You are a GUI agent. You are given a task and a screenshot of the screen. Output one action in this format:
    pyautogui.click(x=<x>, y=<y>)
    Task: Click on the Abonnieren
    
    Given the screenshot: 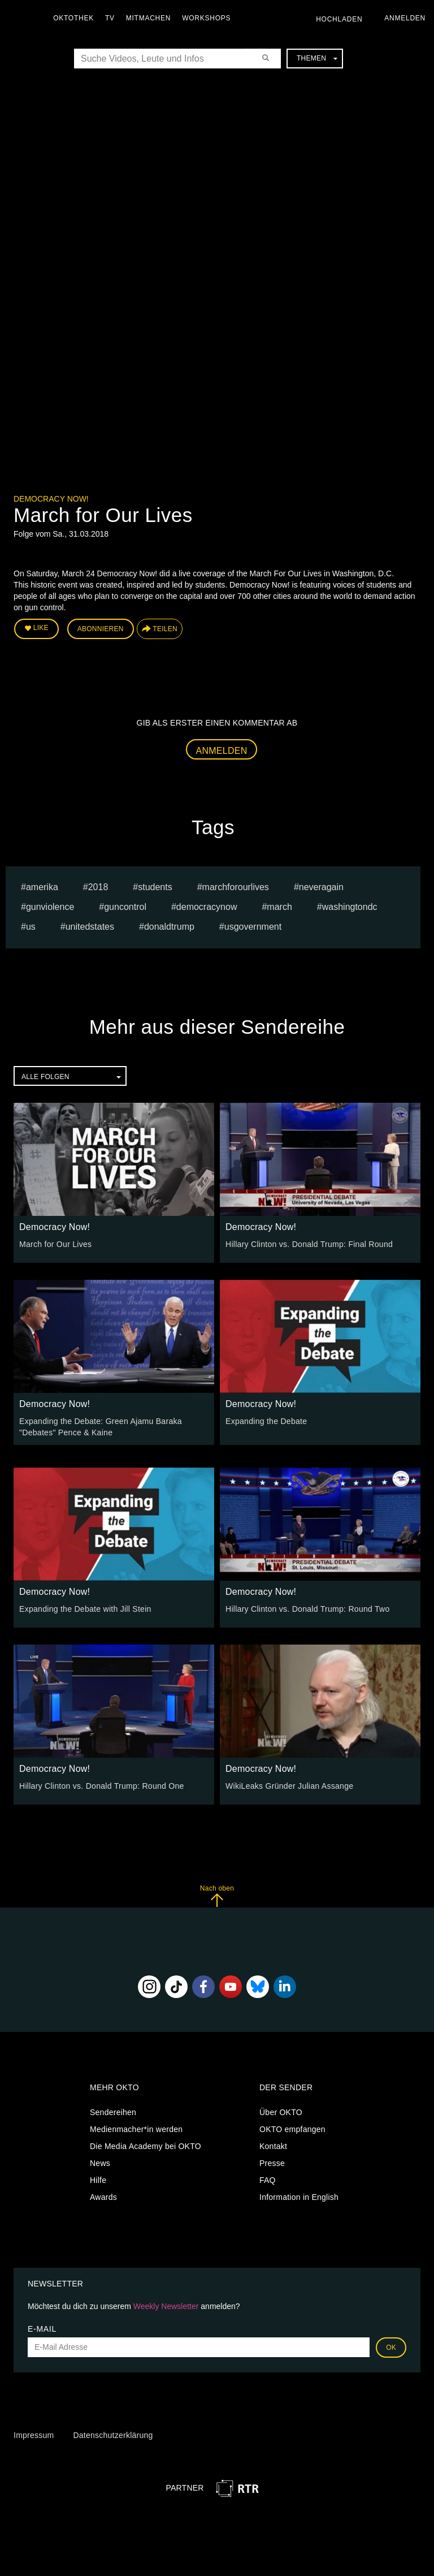 What is the action you would take?
    pyautogui.click(x=100, y=629)
    